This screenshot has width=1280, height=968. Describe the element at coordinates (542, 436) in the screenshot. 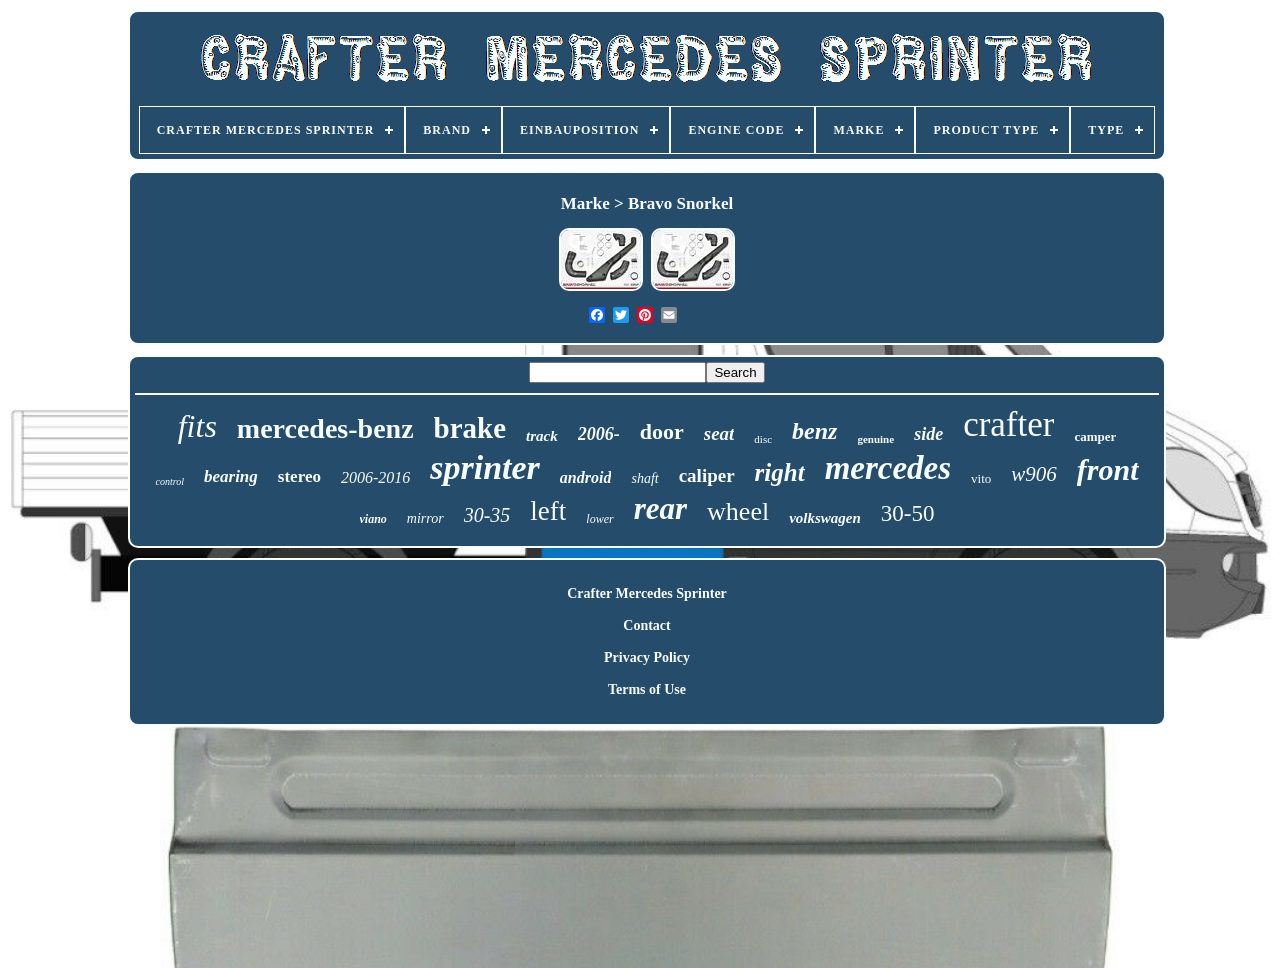

I see `track` at that location.